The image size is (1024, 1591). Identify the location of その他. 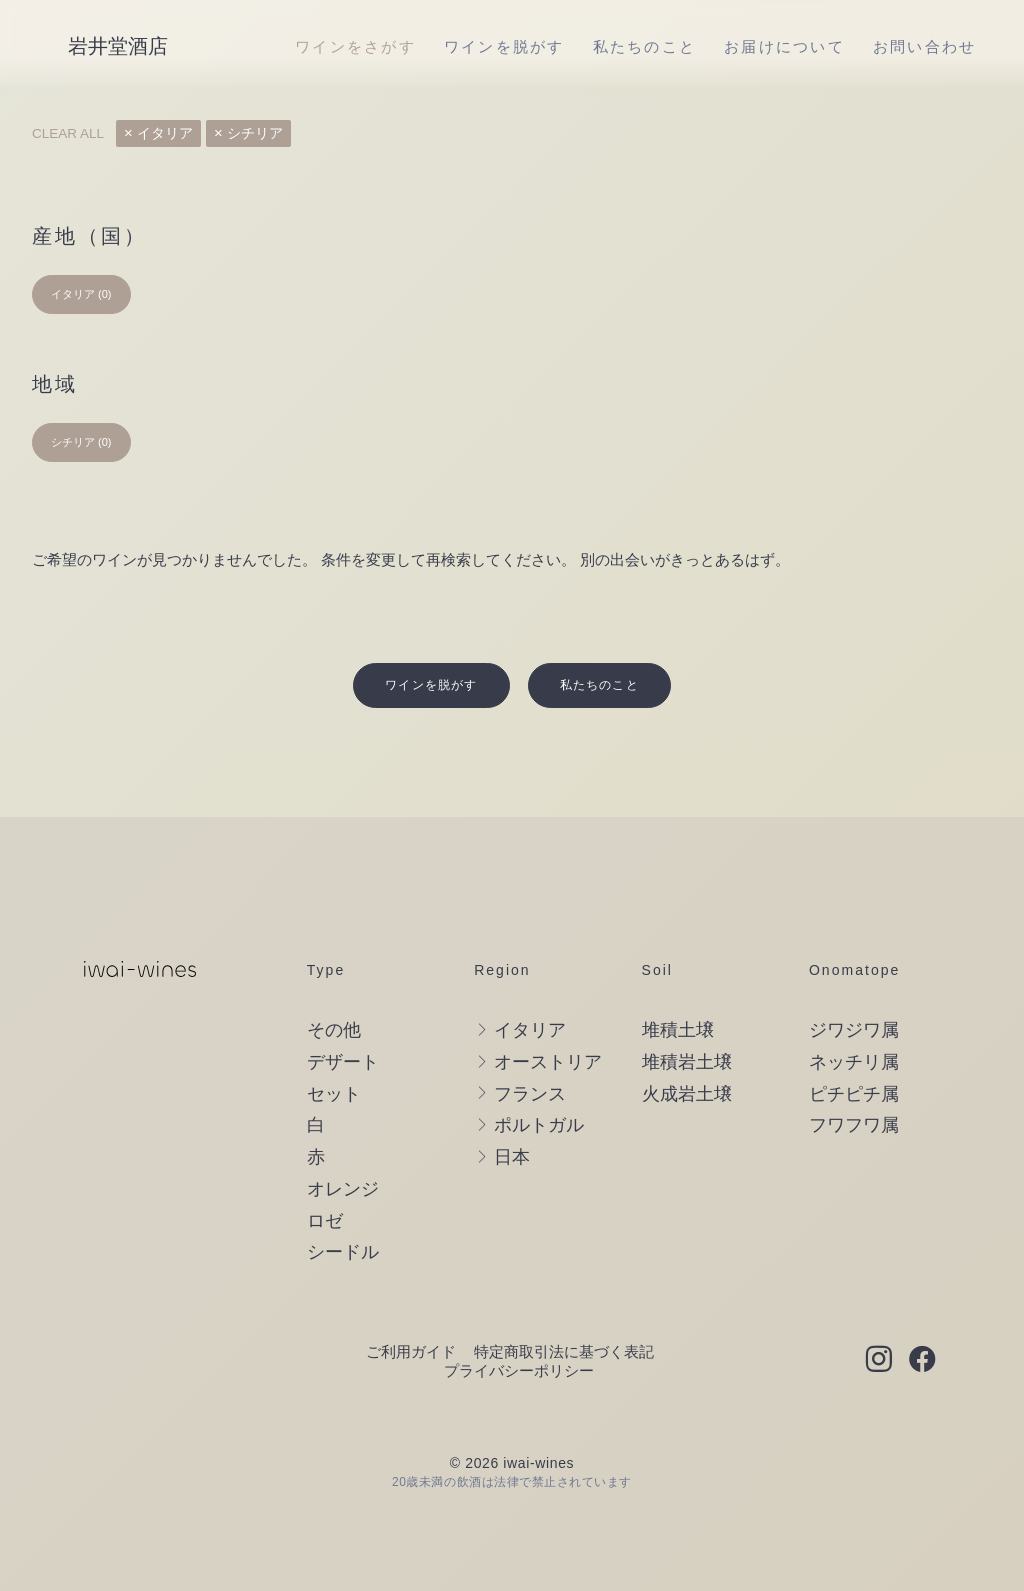
(334, 986).